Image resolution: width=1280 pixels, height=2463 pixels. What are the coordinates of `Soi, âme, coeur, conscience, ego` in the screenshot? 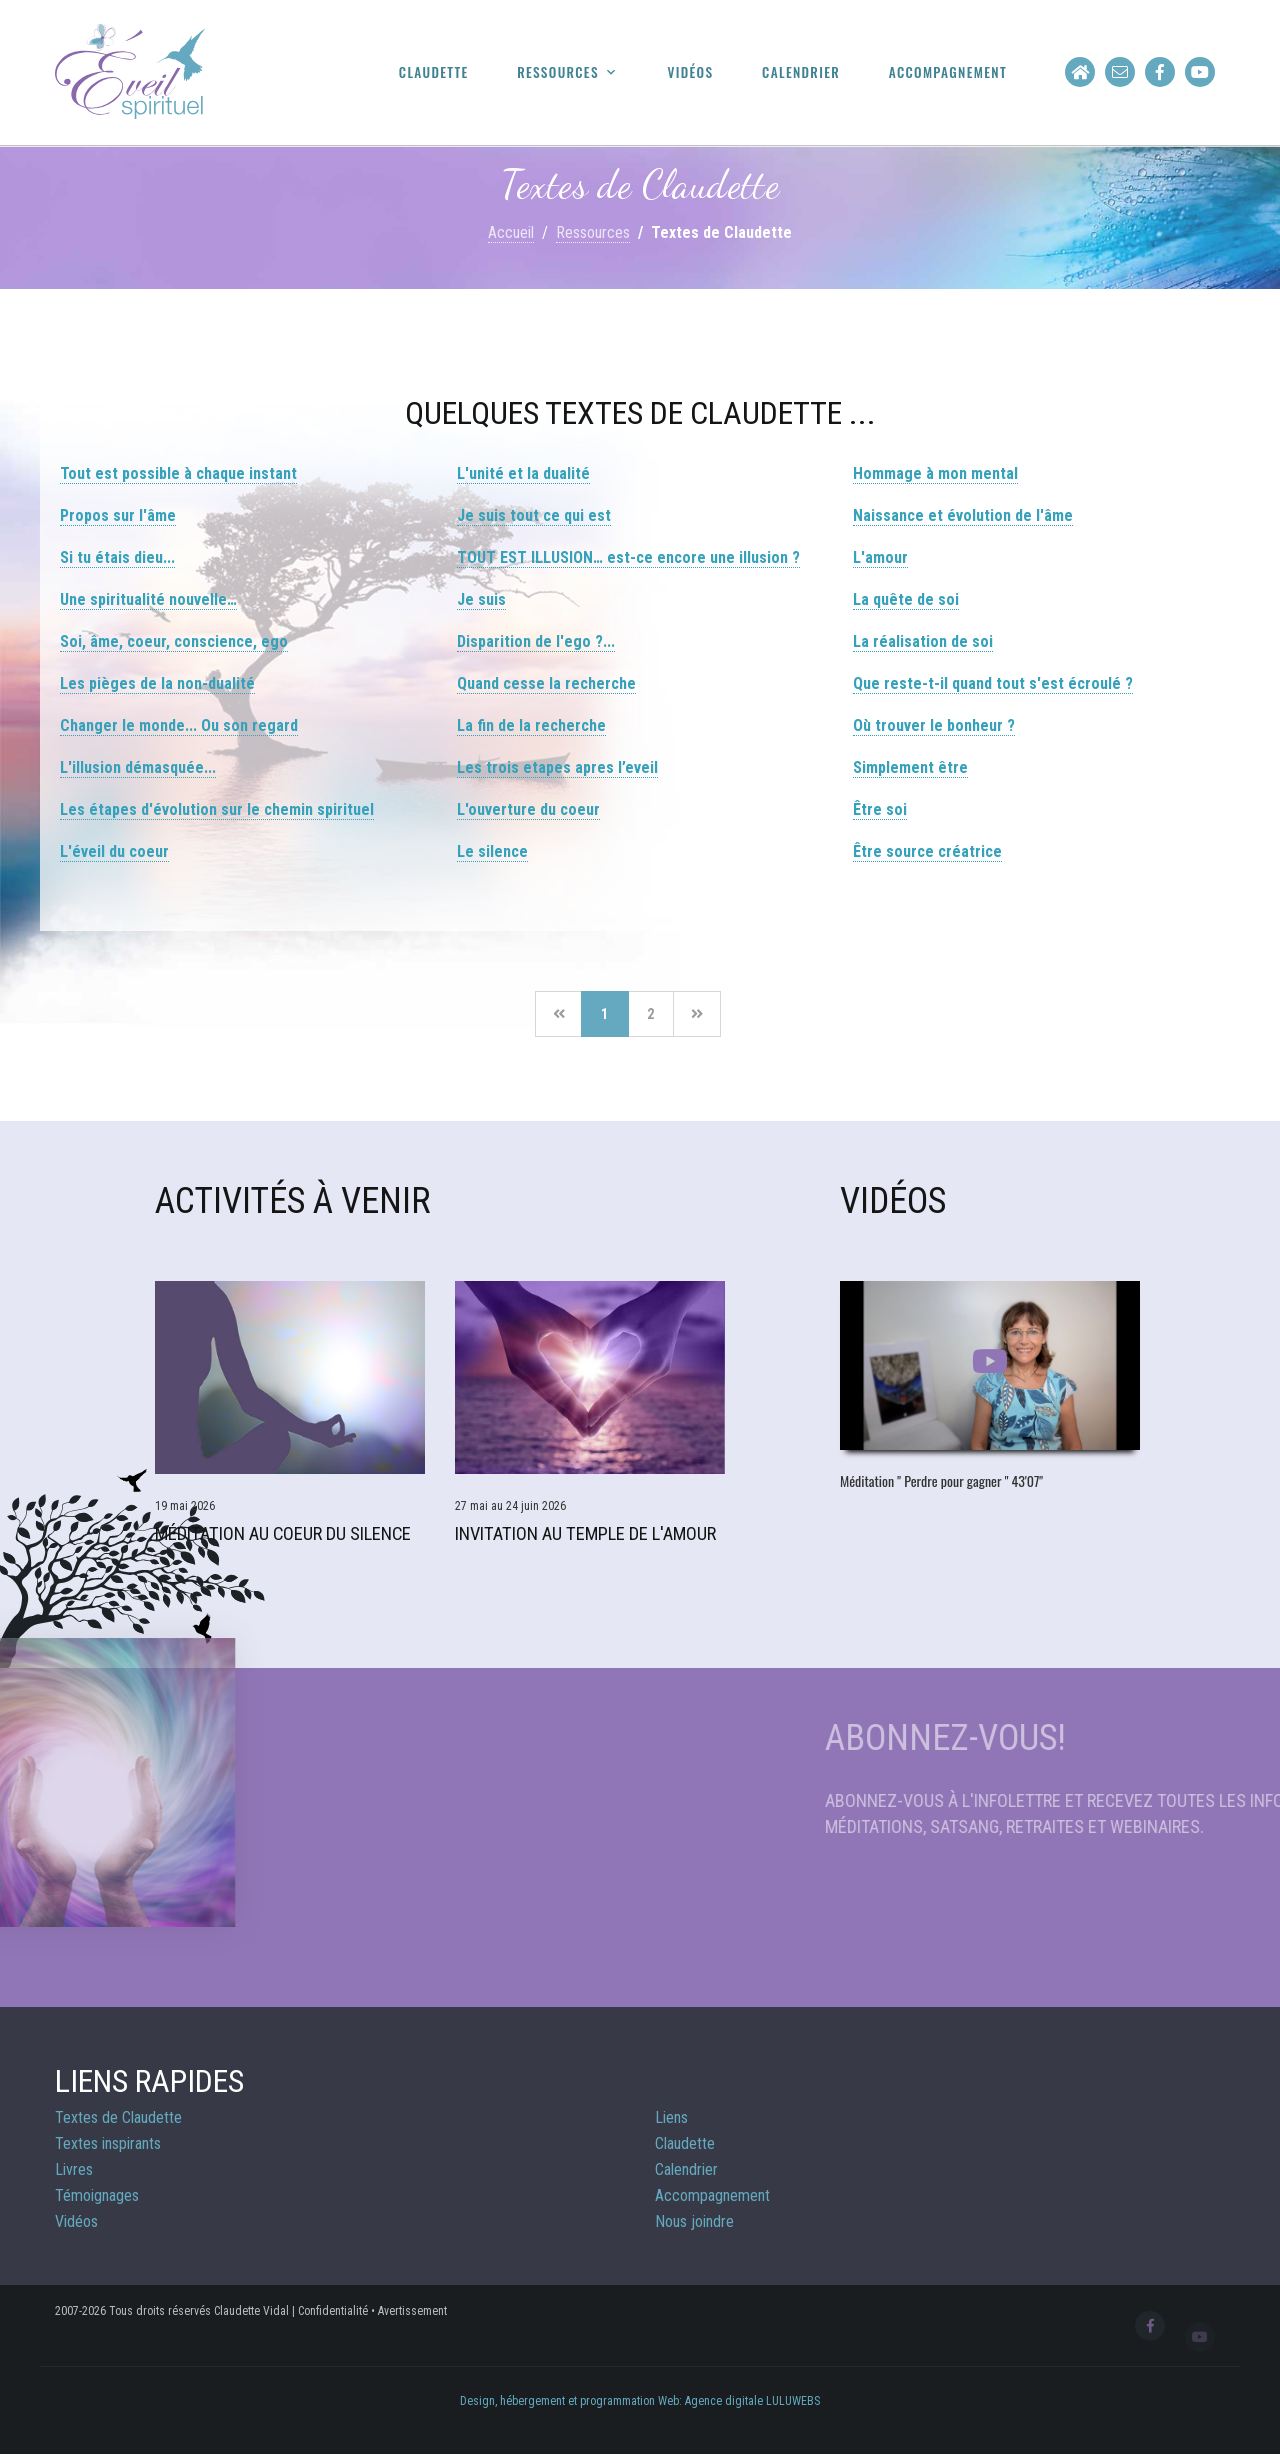 It's located at (174, 641).